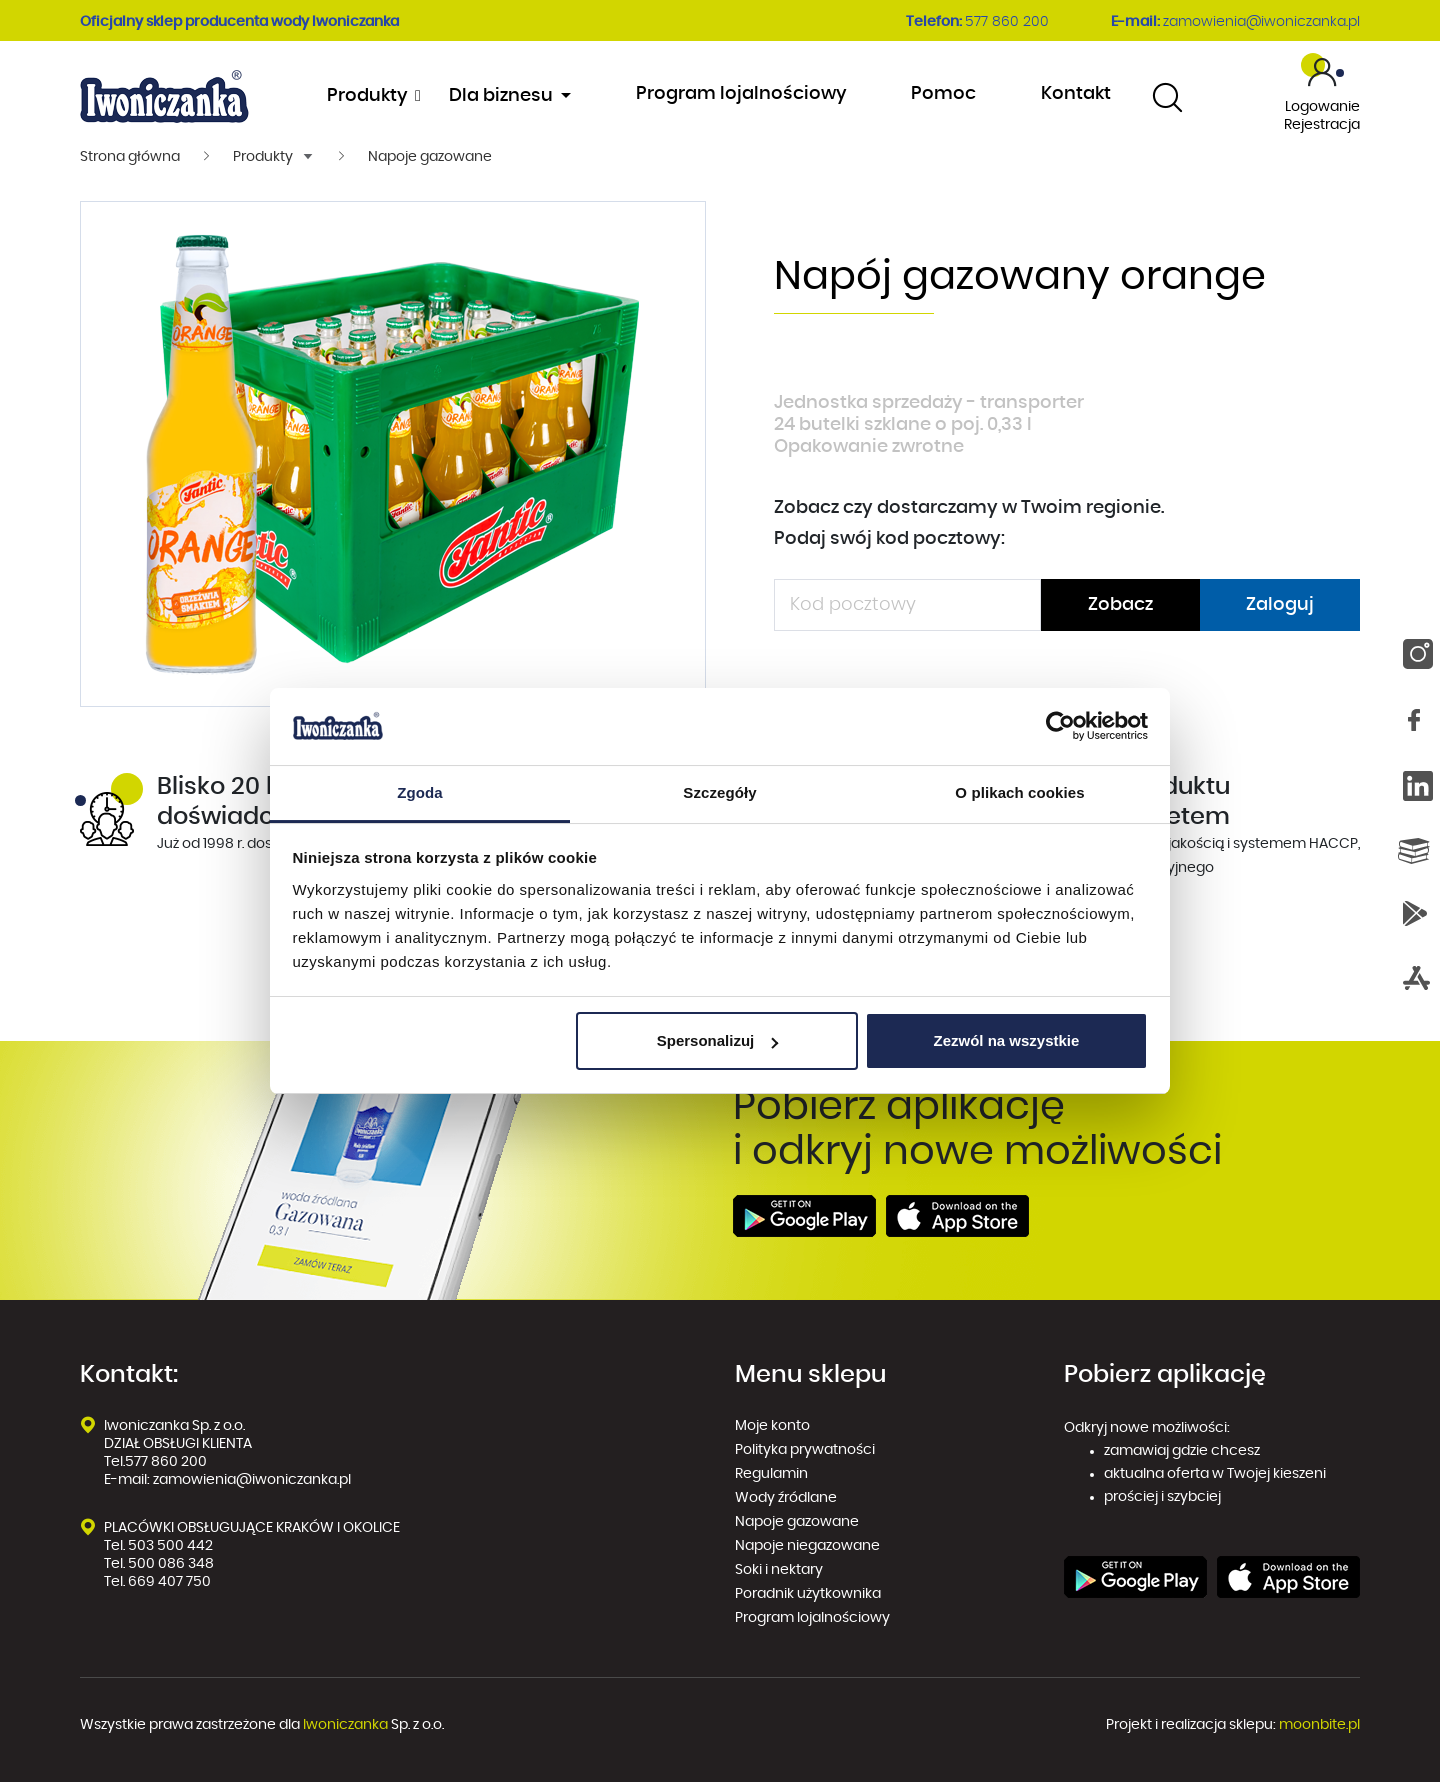  What do you see at coordinates (171, 1564) in the screenshot?
I see `500 086 348` at bounding box center [171, 1564].